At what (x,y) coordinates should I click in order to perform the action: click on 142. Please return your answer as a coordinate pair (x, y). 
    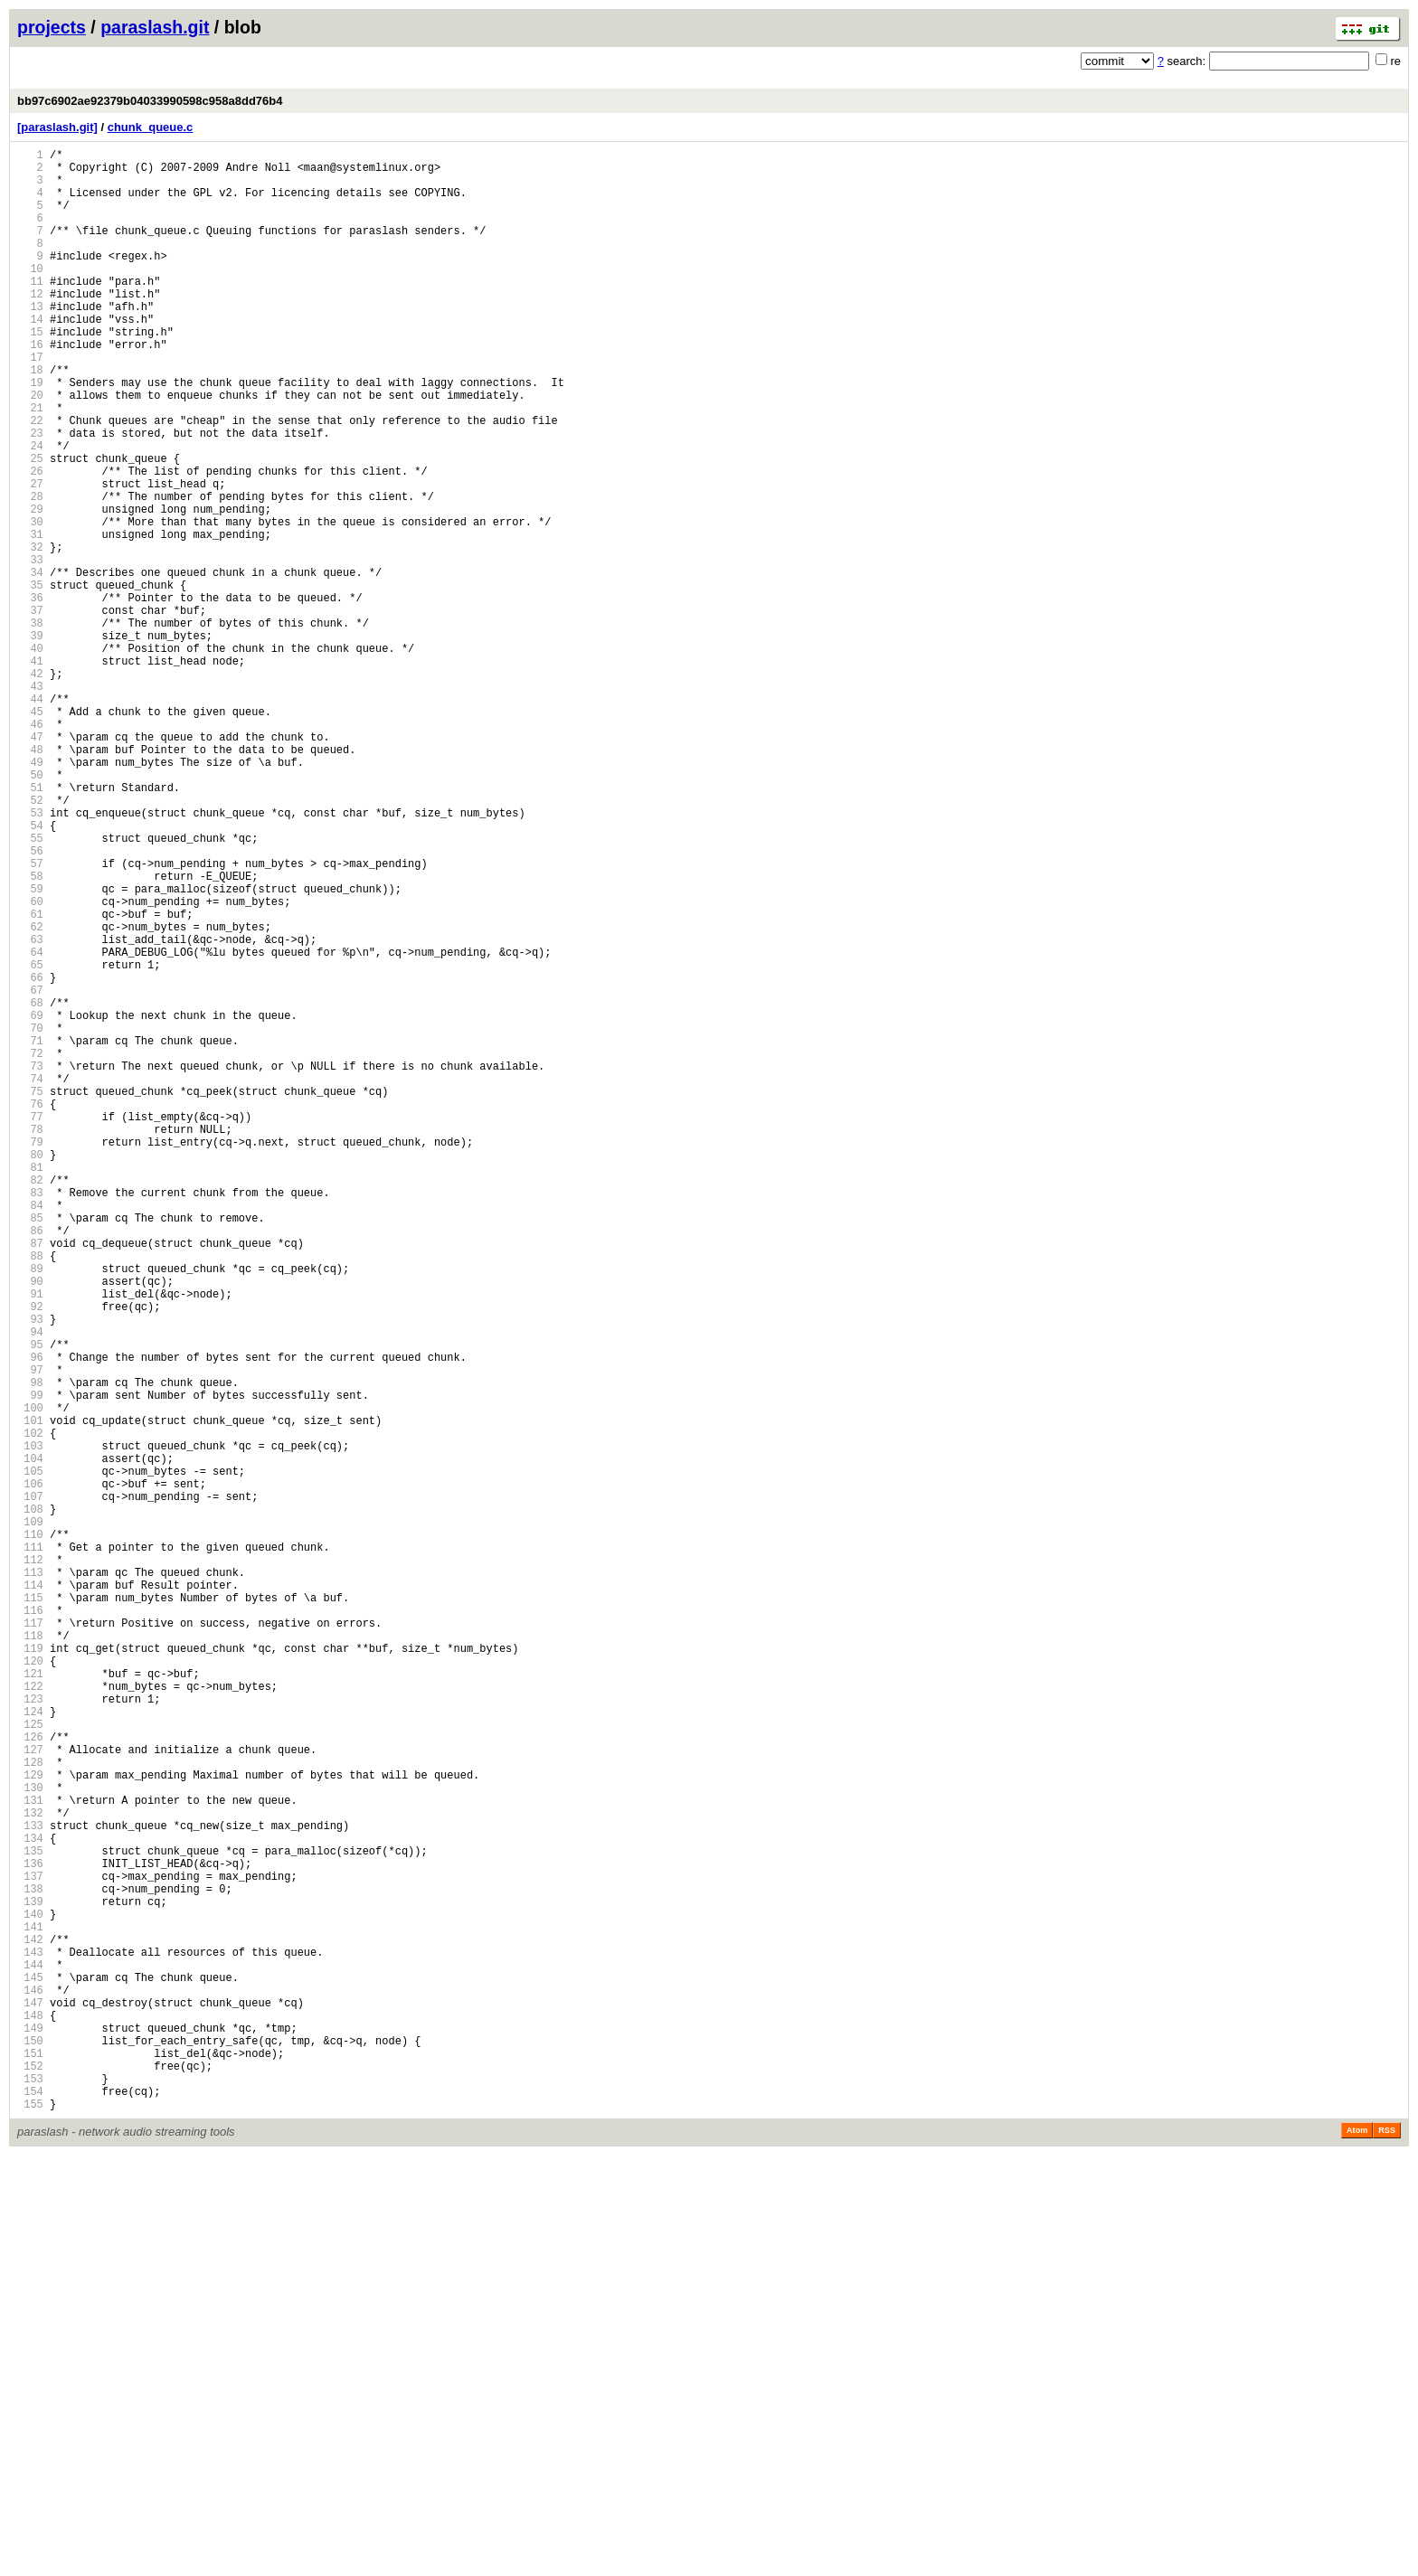
    Looking at the image, I should click on (30, 2324).